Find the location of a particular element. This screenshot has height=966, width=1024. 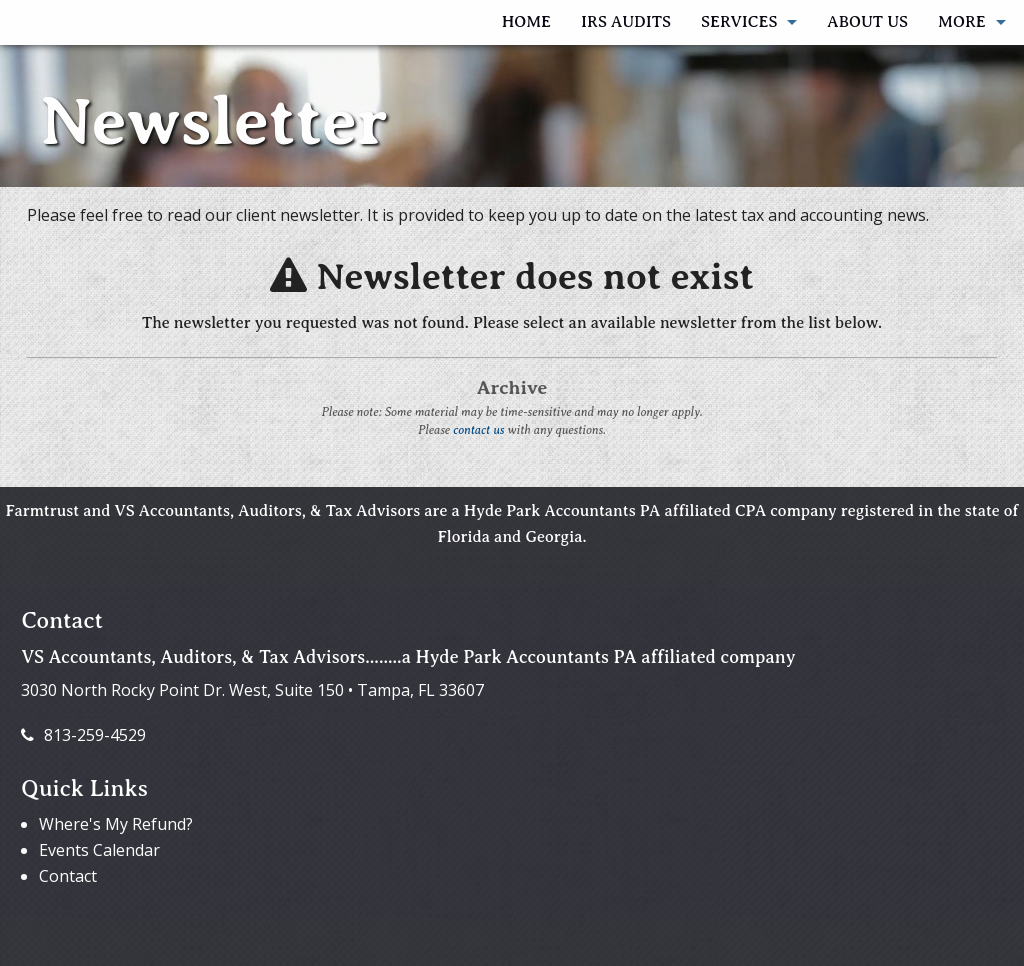

Home is located at coordinates (526, 22).